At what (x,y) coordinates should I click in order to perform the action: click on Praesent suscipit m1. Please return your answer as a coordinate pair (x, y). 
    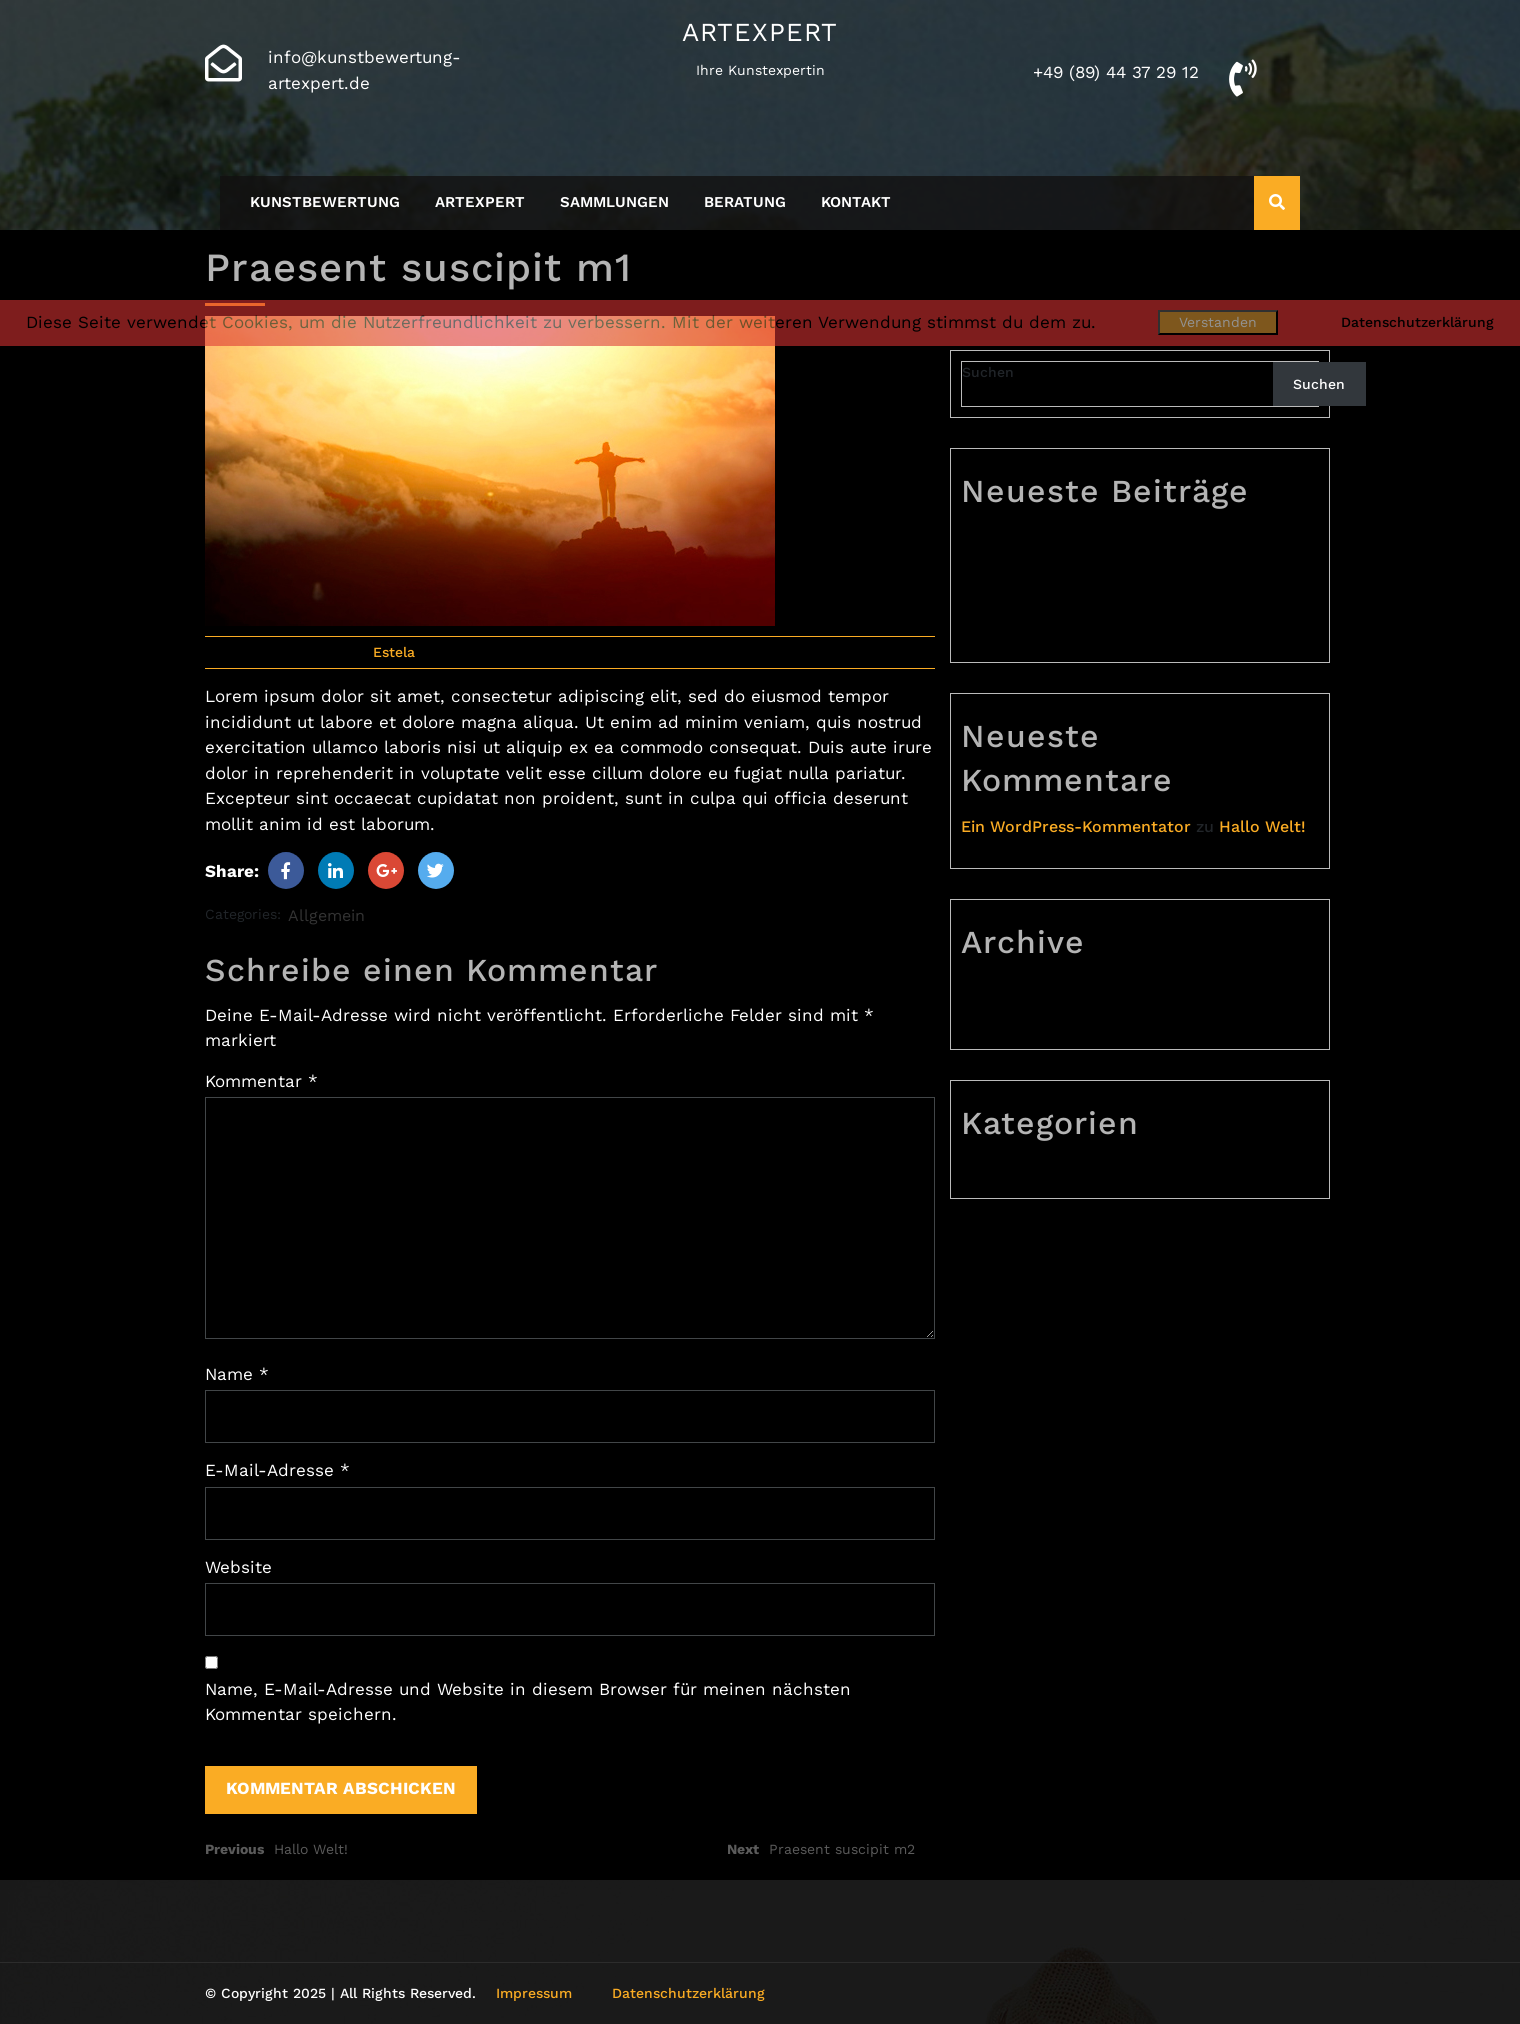
    Looking at the image, I should click on (1056, 603).